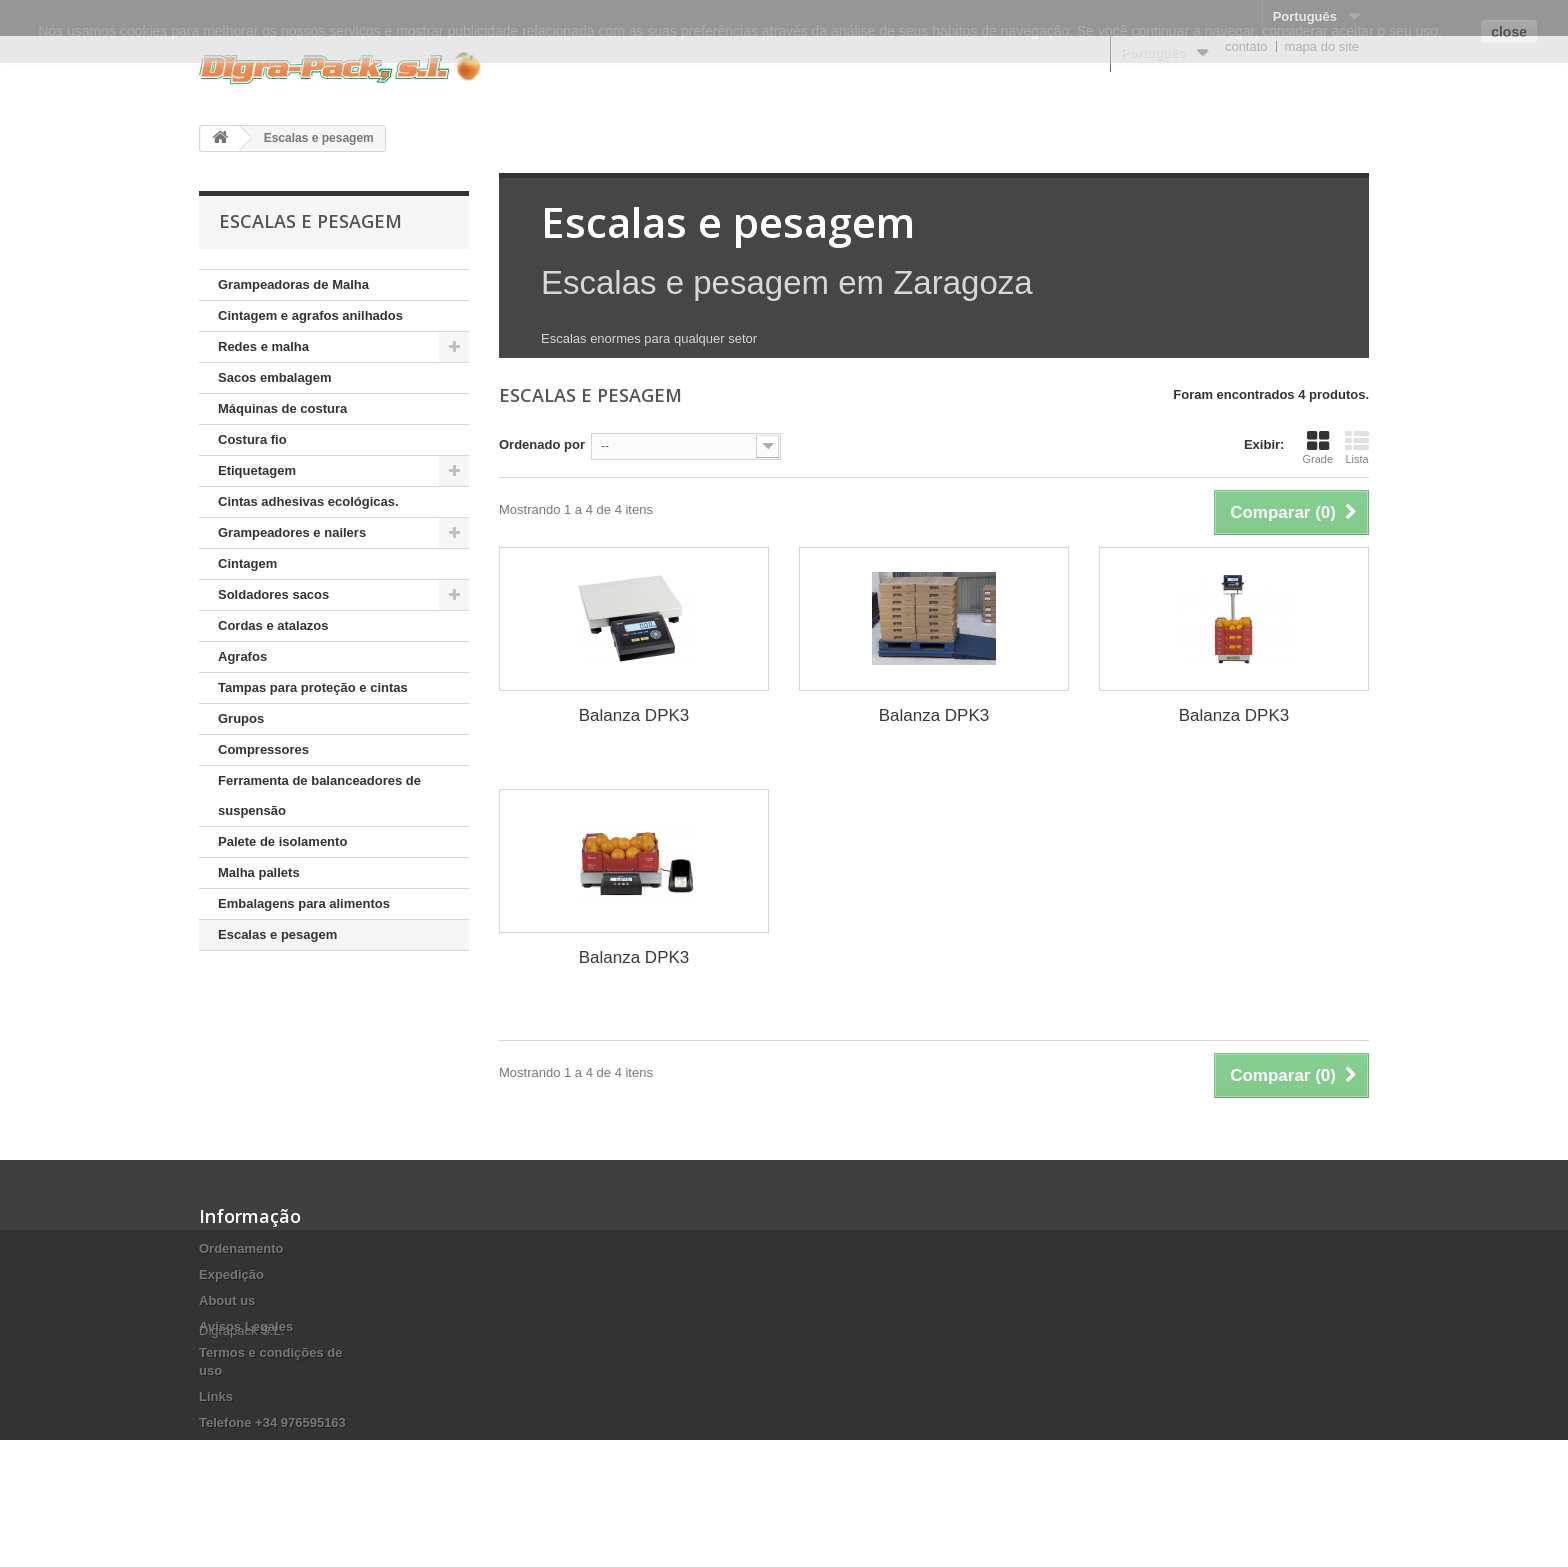 The height and width of the screenshot is (1567, 1568). Describe the element at coordinates (259, 872) in the screenshot. I see `Malha pallets` at that location.